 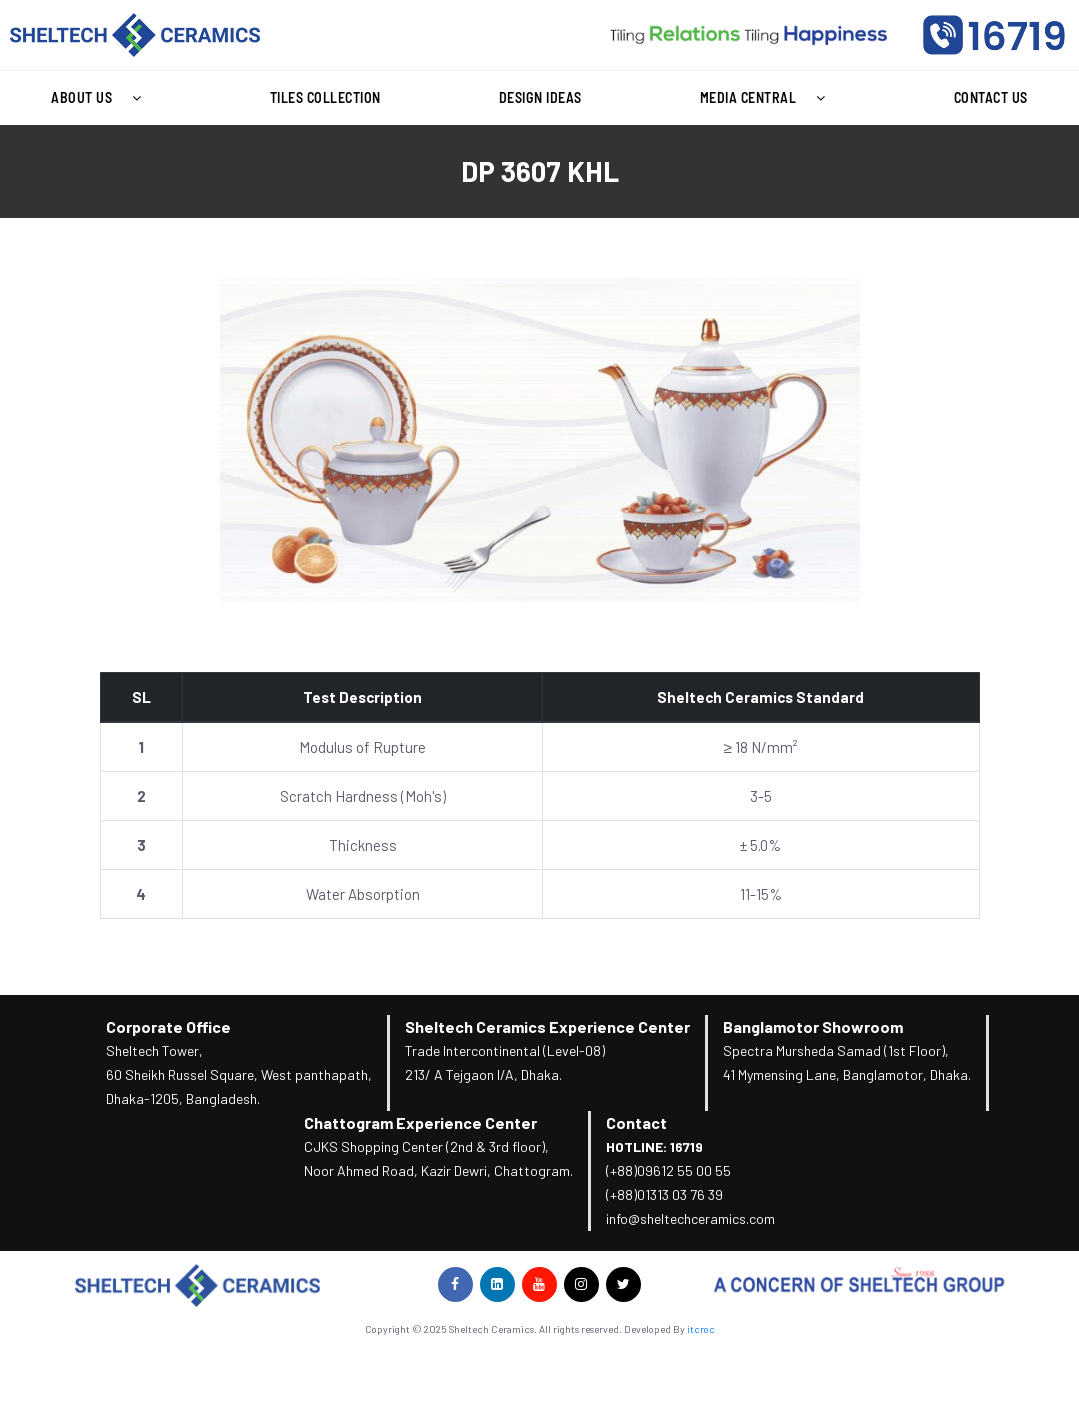 What do you see at coordinates (813, 1026) in the screenshot?
I see `Banglamotor Showroom` at bounding box center [813, 1026].